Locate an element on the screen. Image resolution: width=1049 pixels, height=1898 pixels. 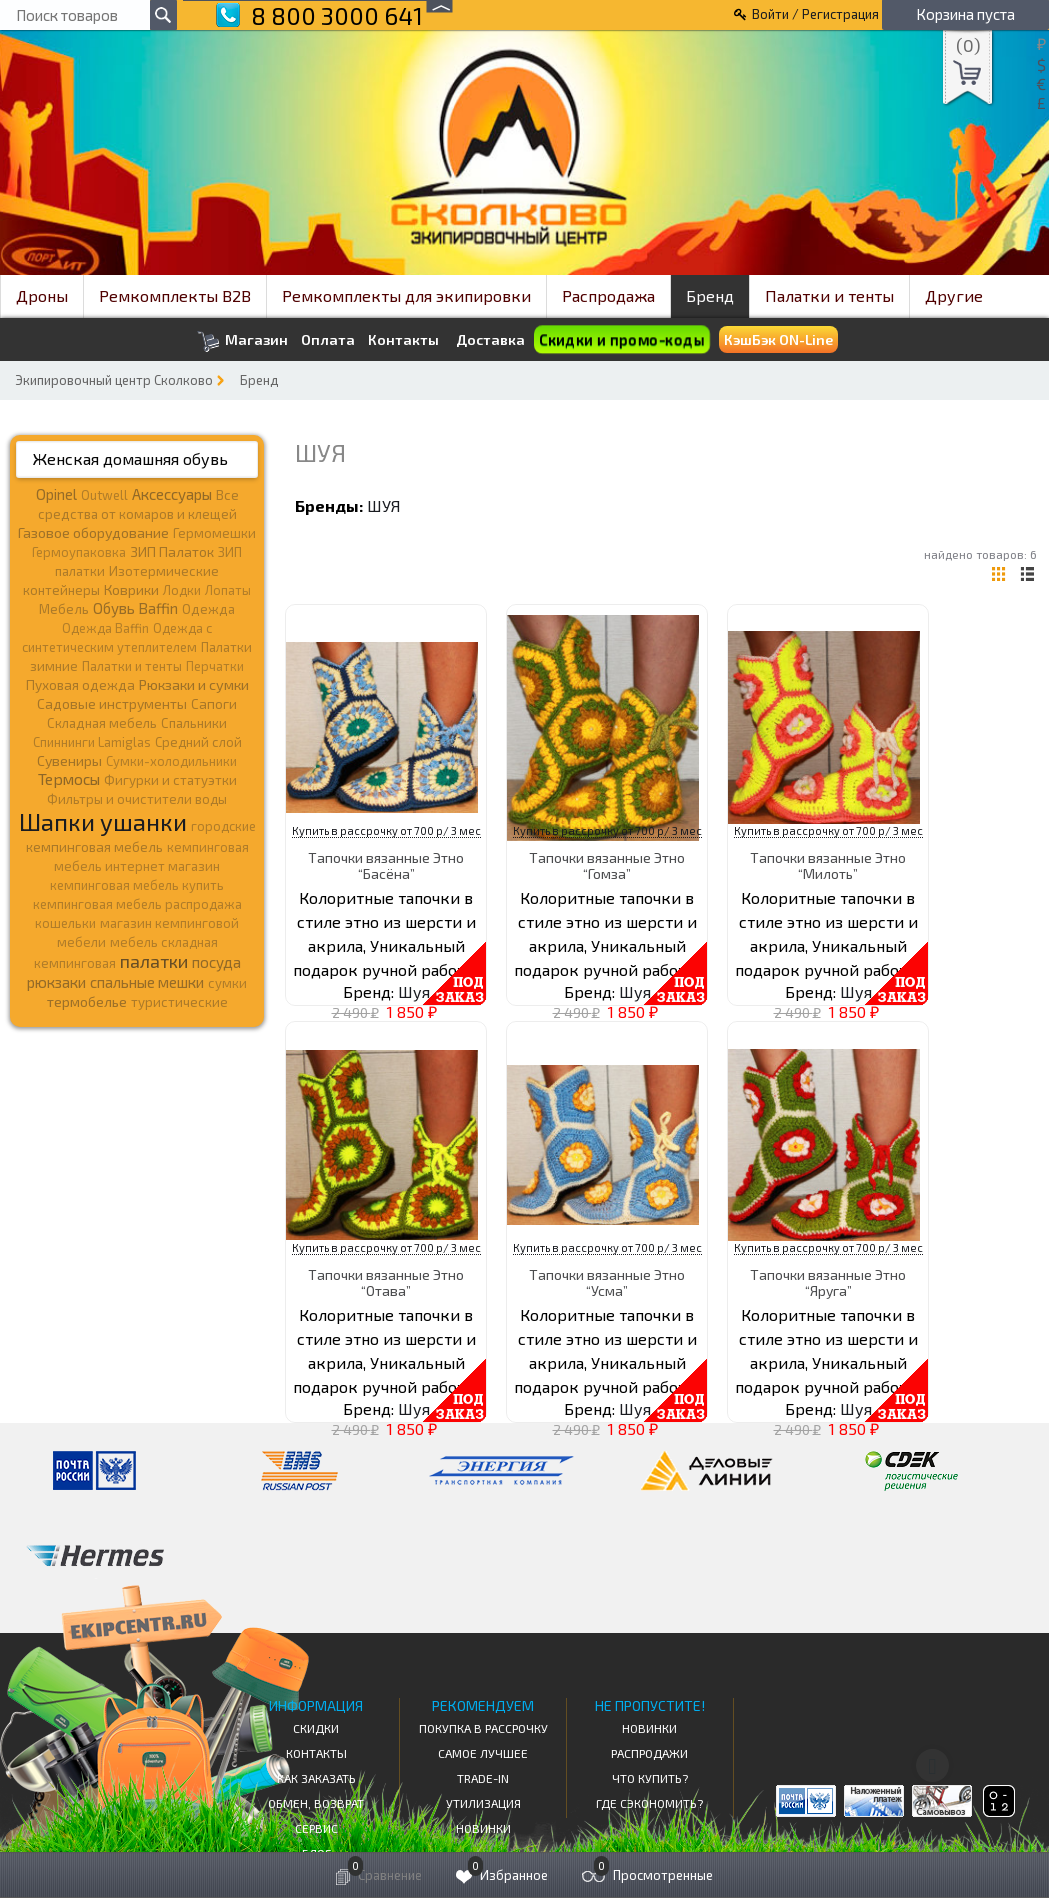
Скидки и промо-коды is located at coordinates (622, 339).